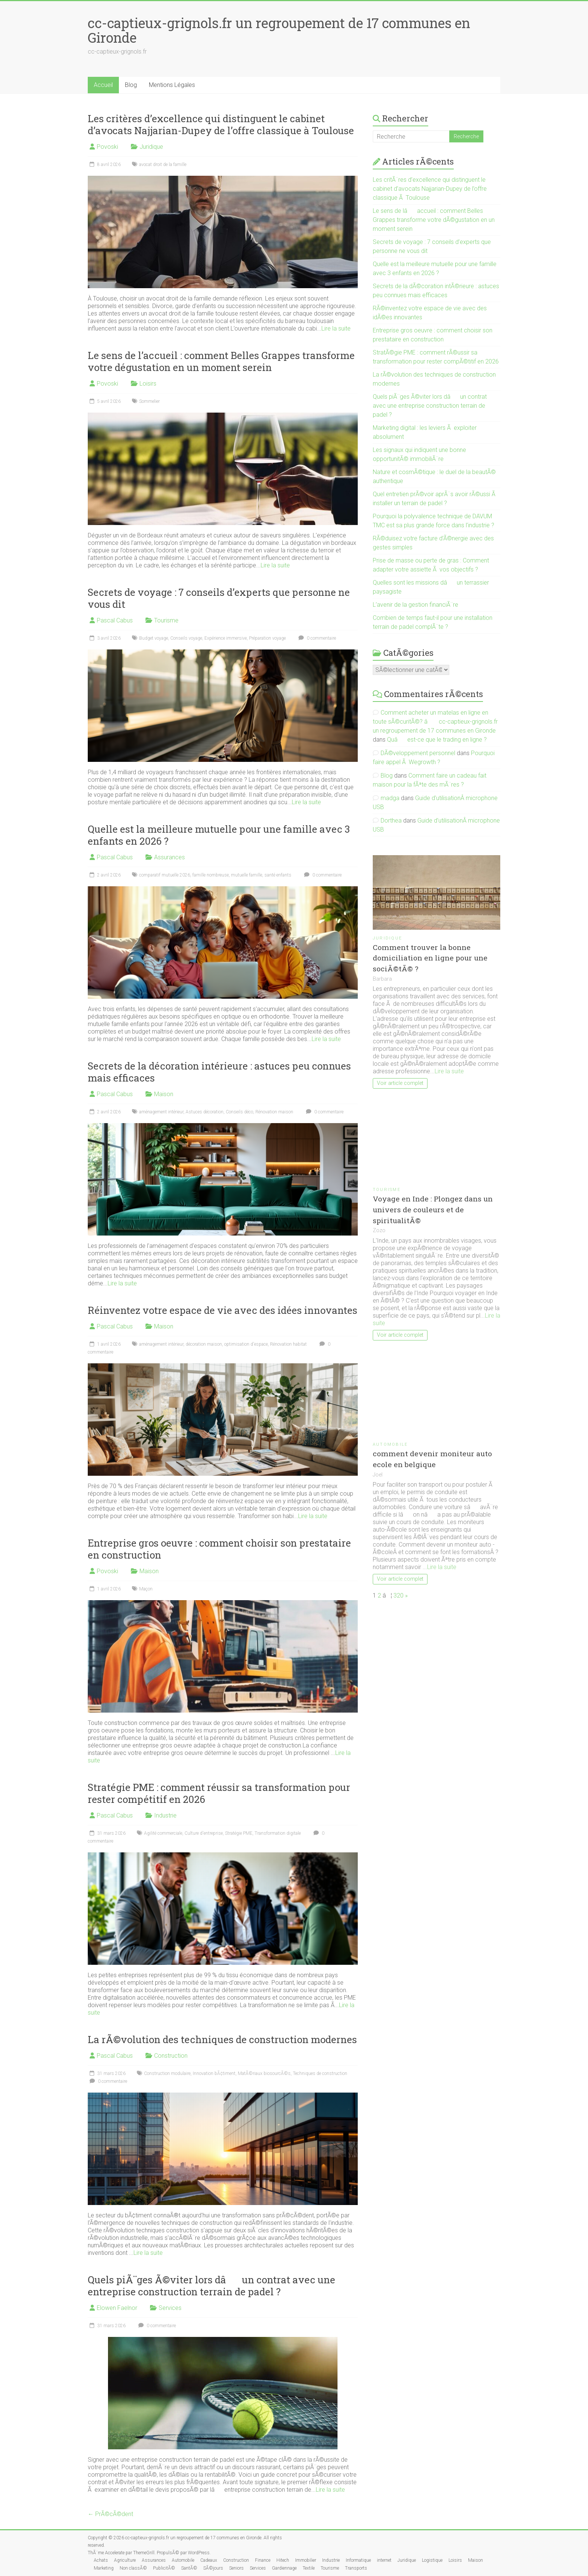  Describe the element at coordinates (213, 2568) in the screenshot. I see `SÃ©jours` at that location.